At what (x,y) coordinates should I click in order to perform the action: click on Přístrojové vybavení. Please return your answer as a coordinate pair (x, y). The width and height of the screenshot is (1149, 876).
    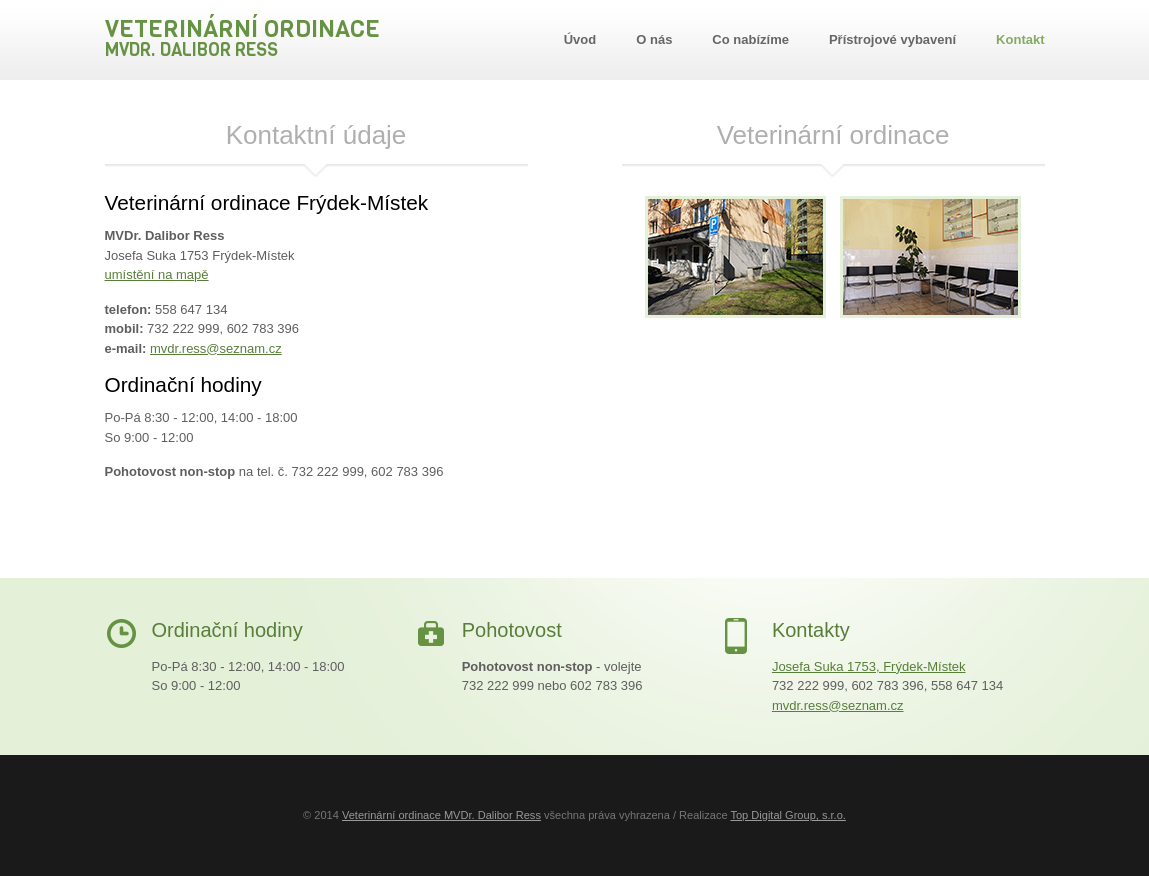
    Looking at the image, I should click on (892, 39).